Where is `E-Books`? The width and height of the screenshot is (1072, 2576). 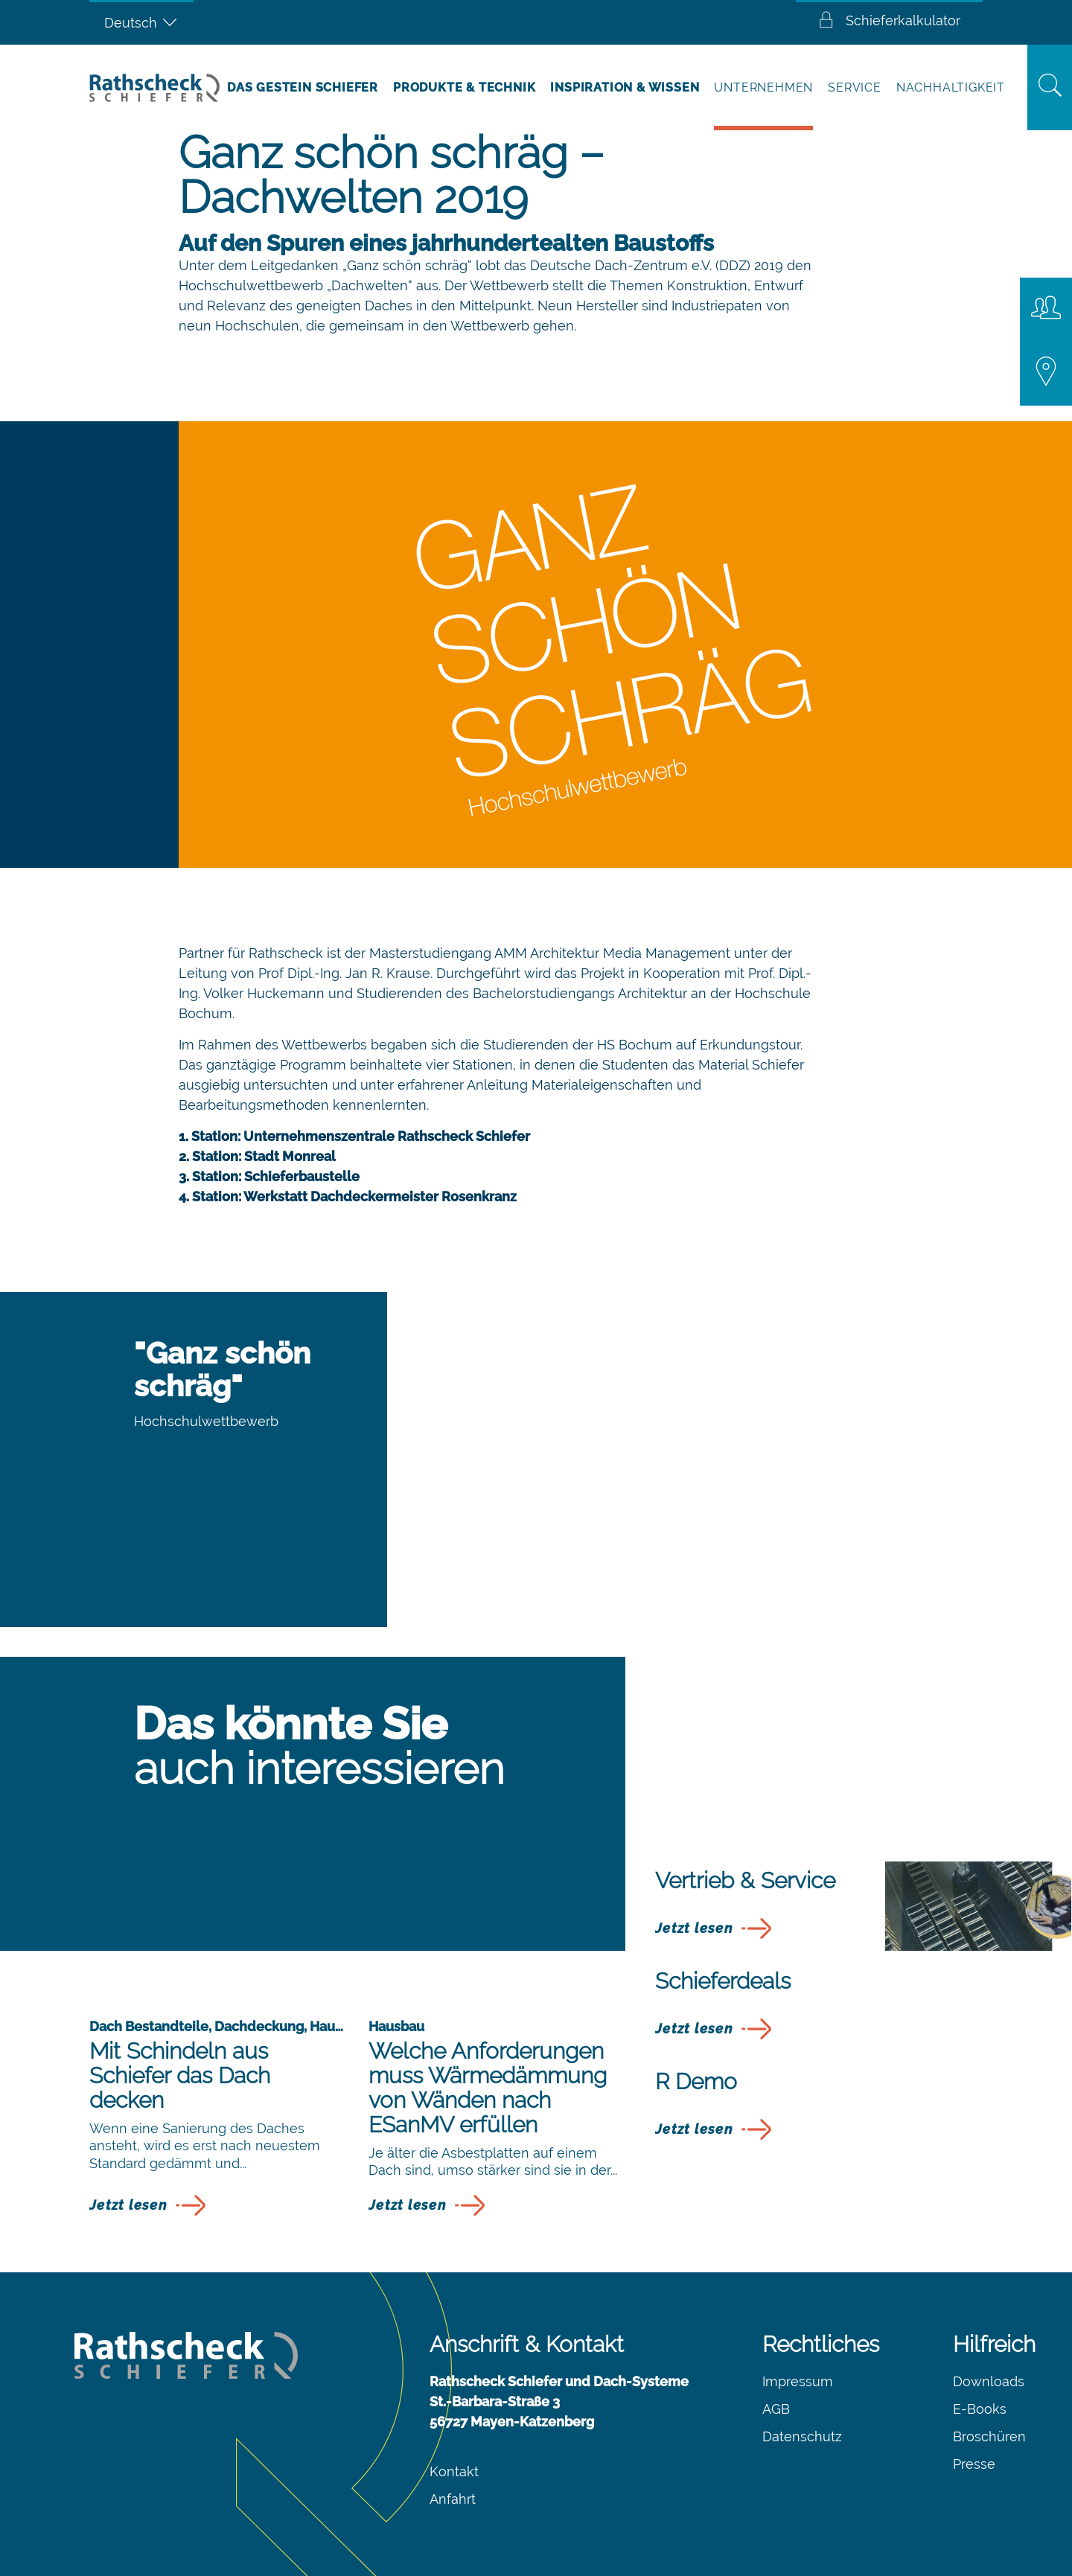
E-Books is located at coordinates (979, 2409).